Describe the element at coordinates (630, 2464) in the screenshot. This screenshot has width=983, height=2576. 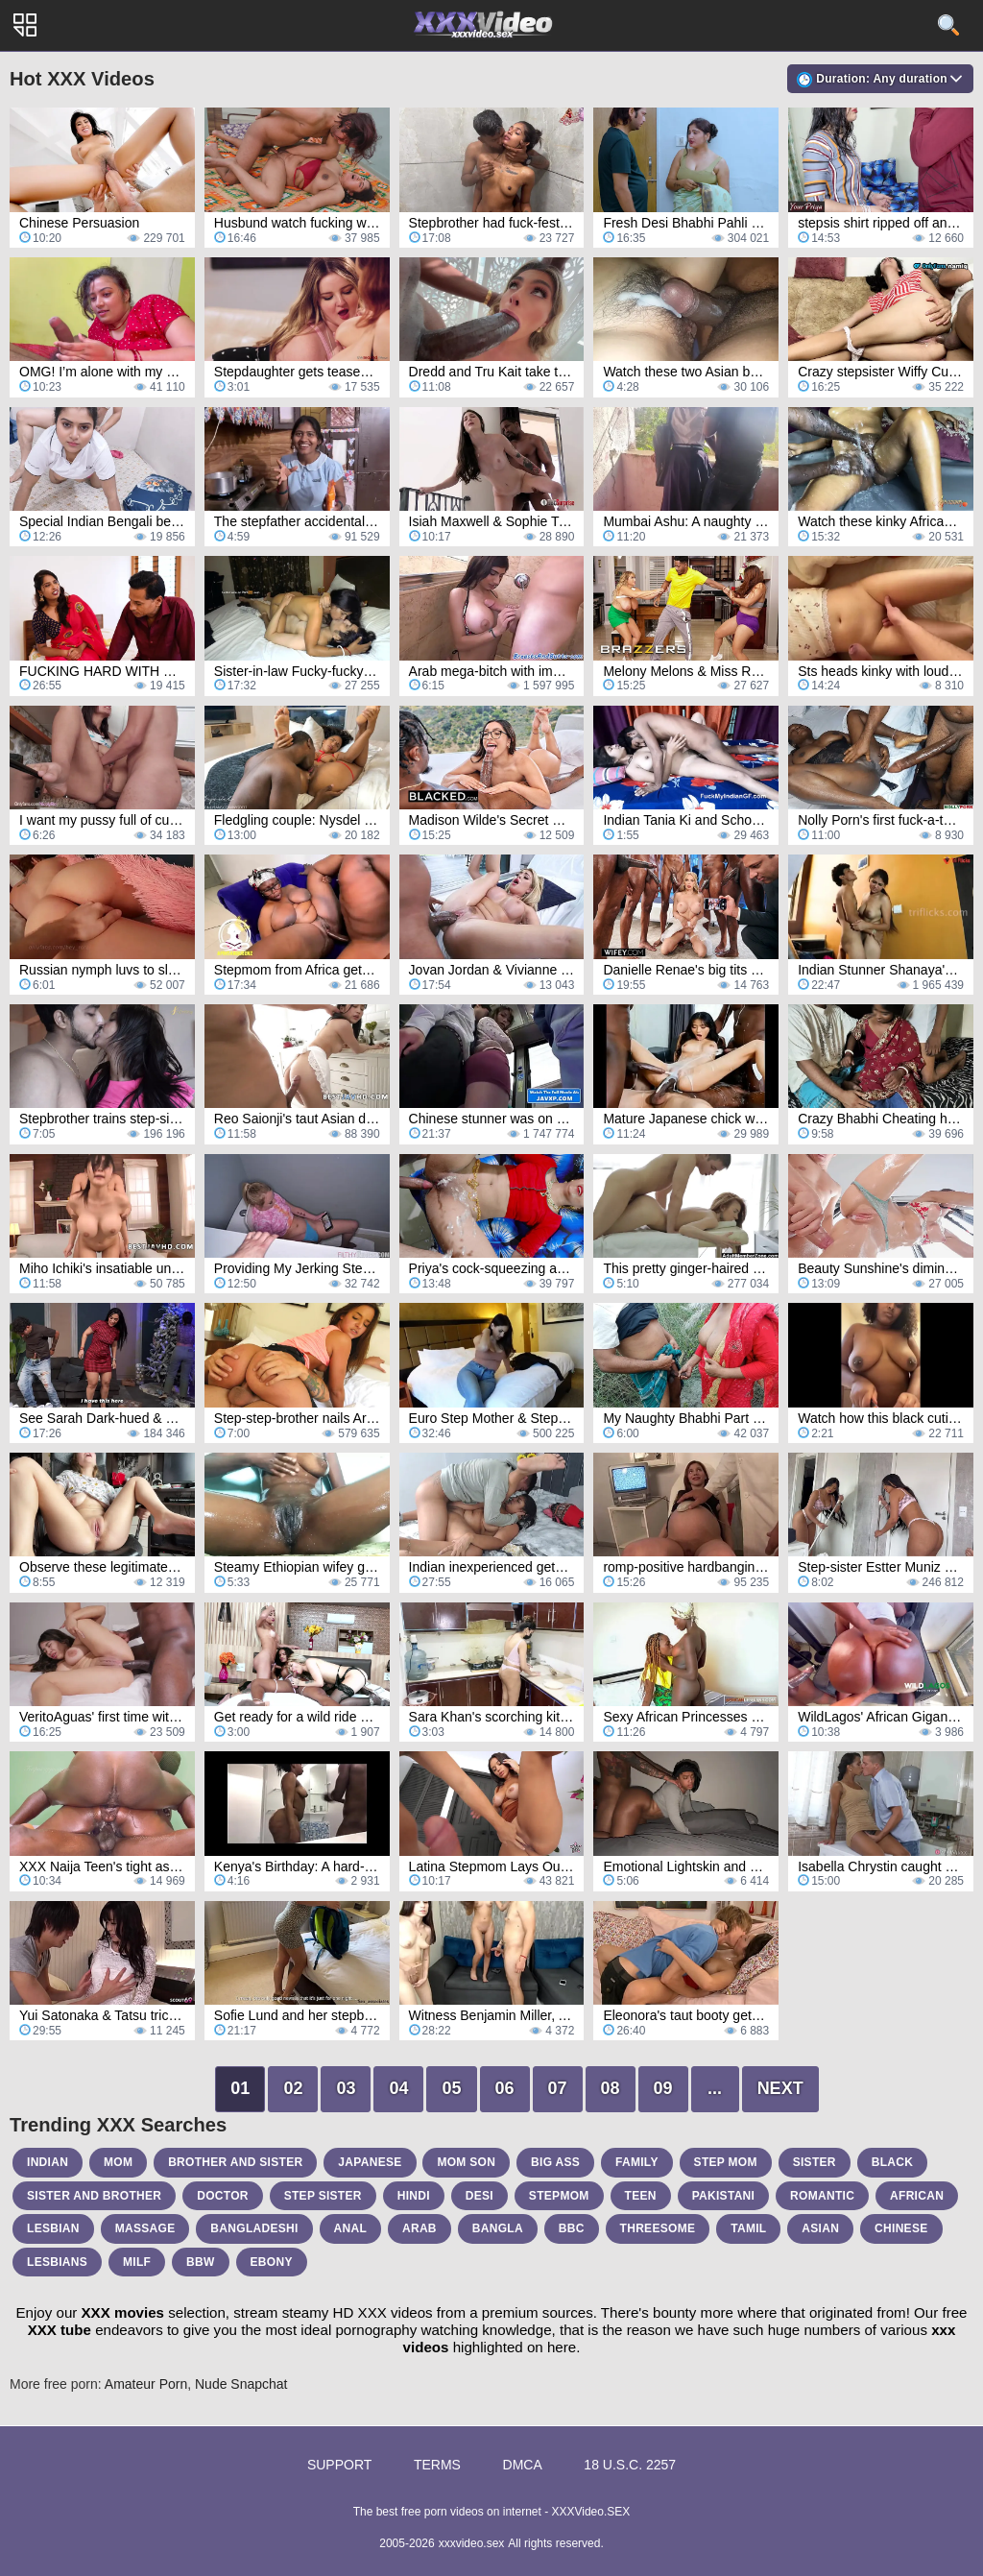
I see `18 U.S.C. 2257` at that location.